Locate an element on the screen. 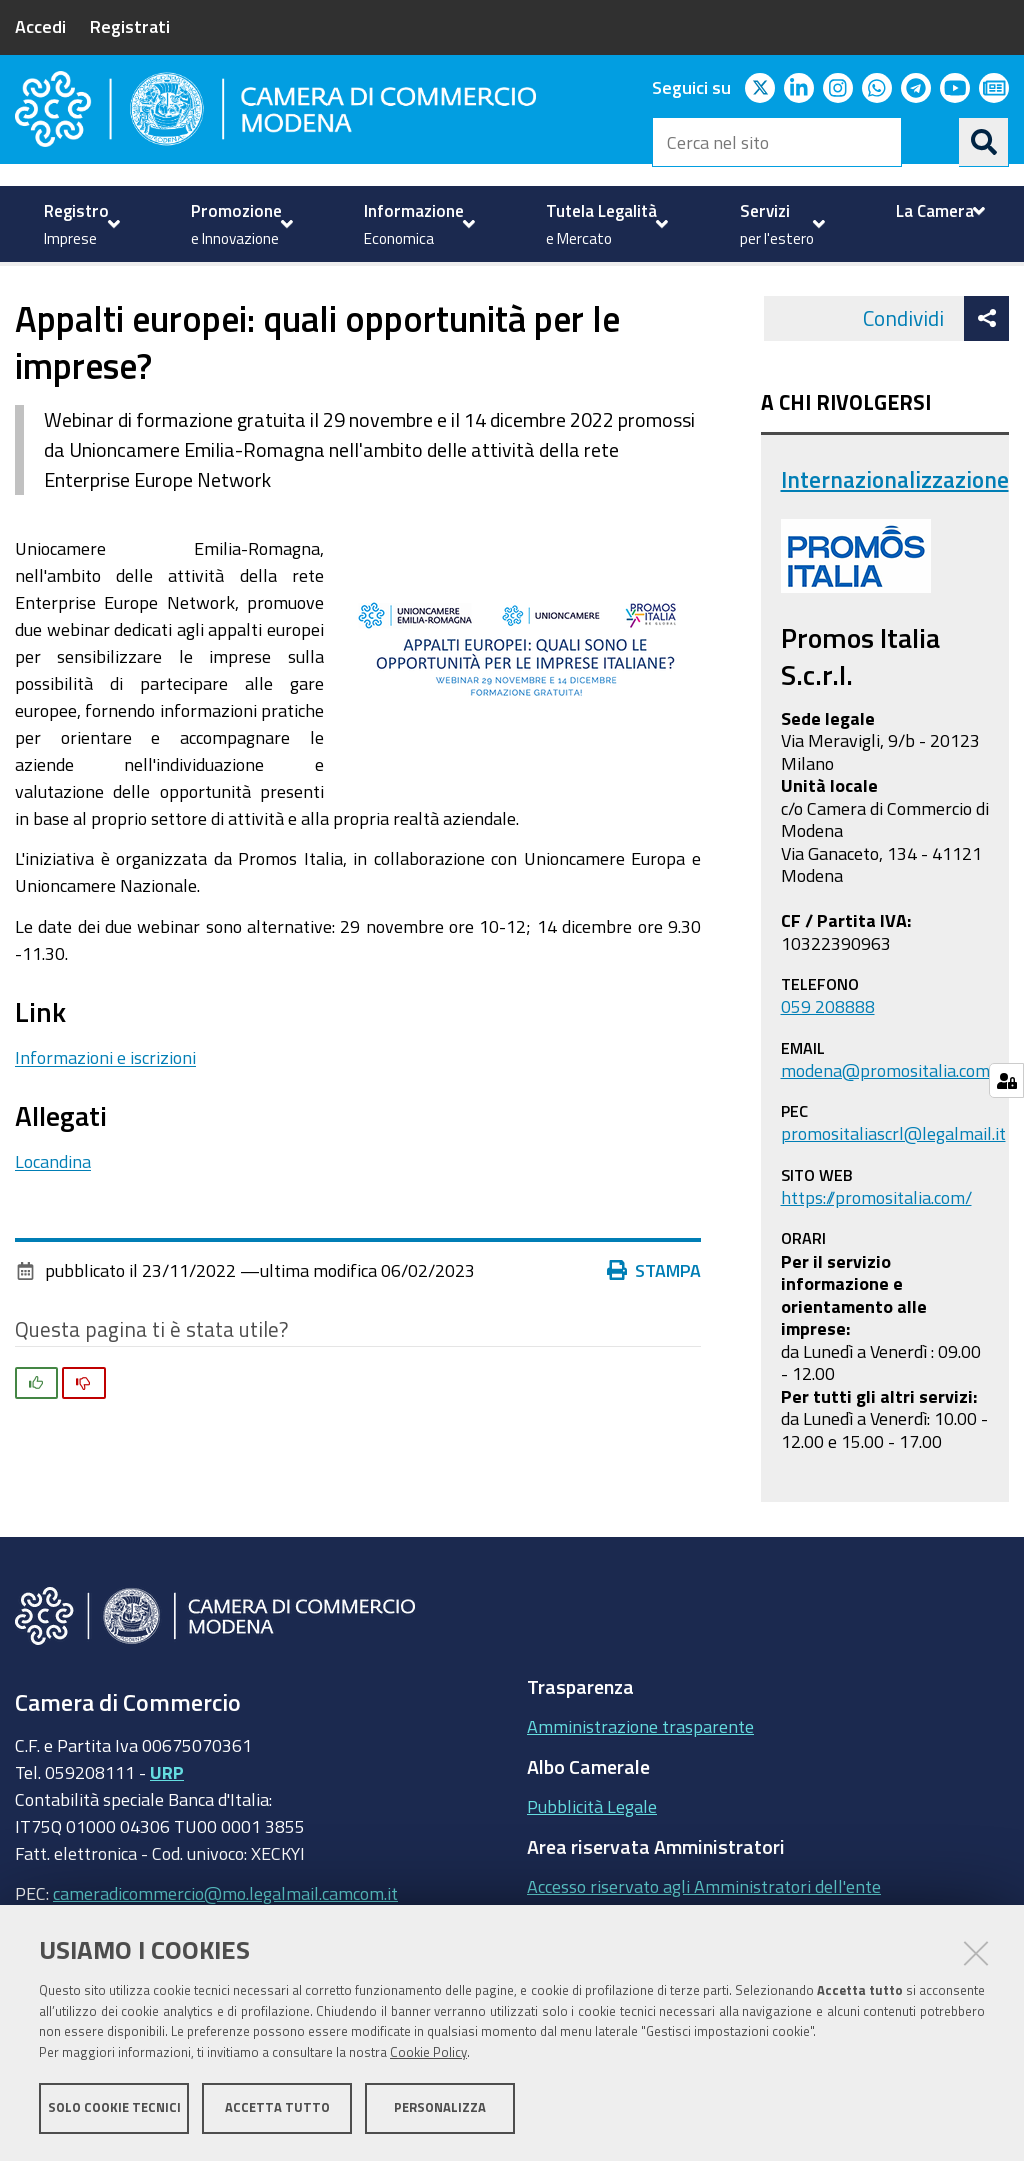 The height and width of the screenshot is (2161, 1024). [menuitem] is located at coordinates (79, 224).